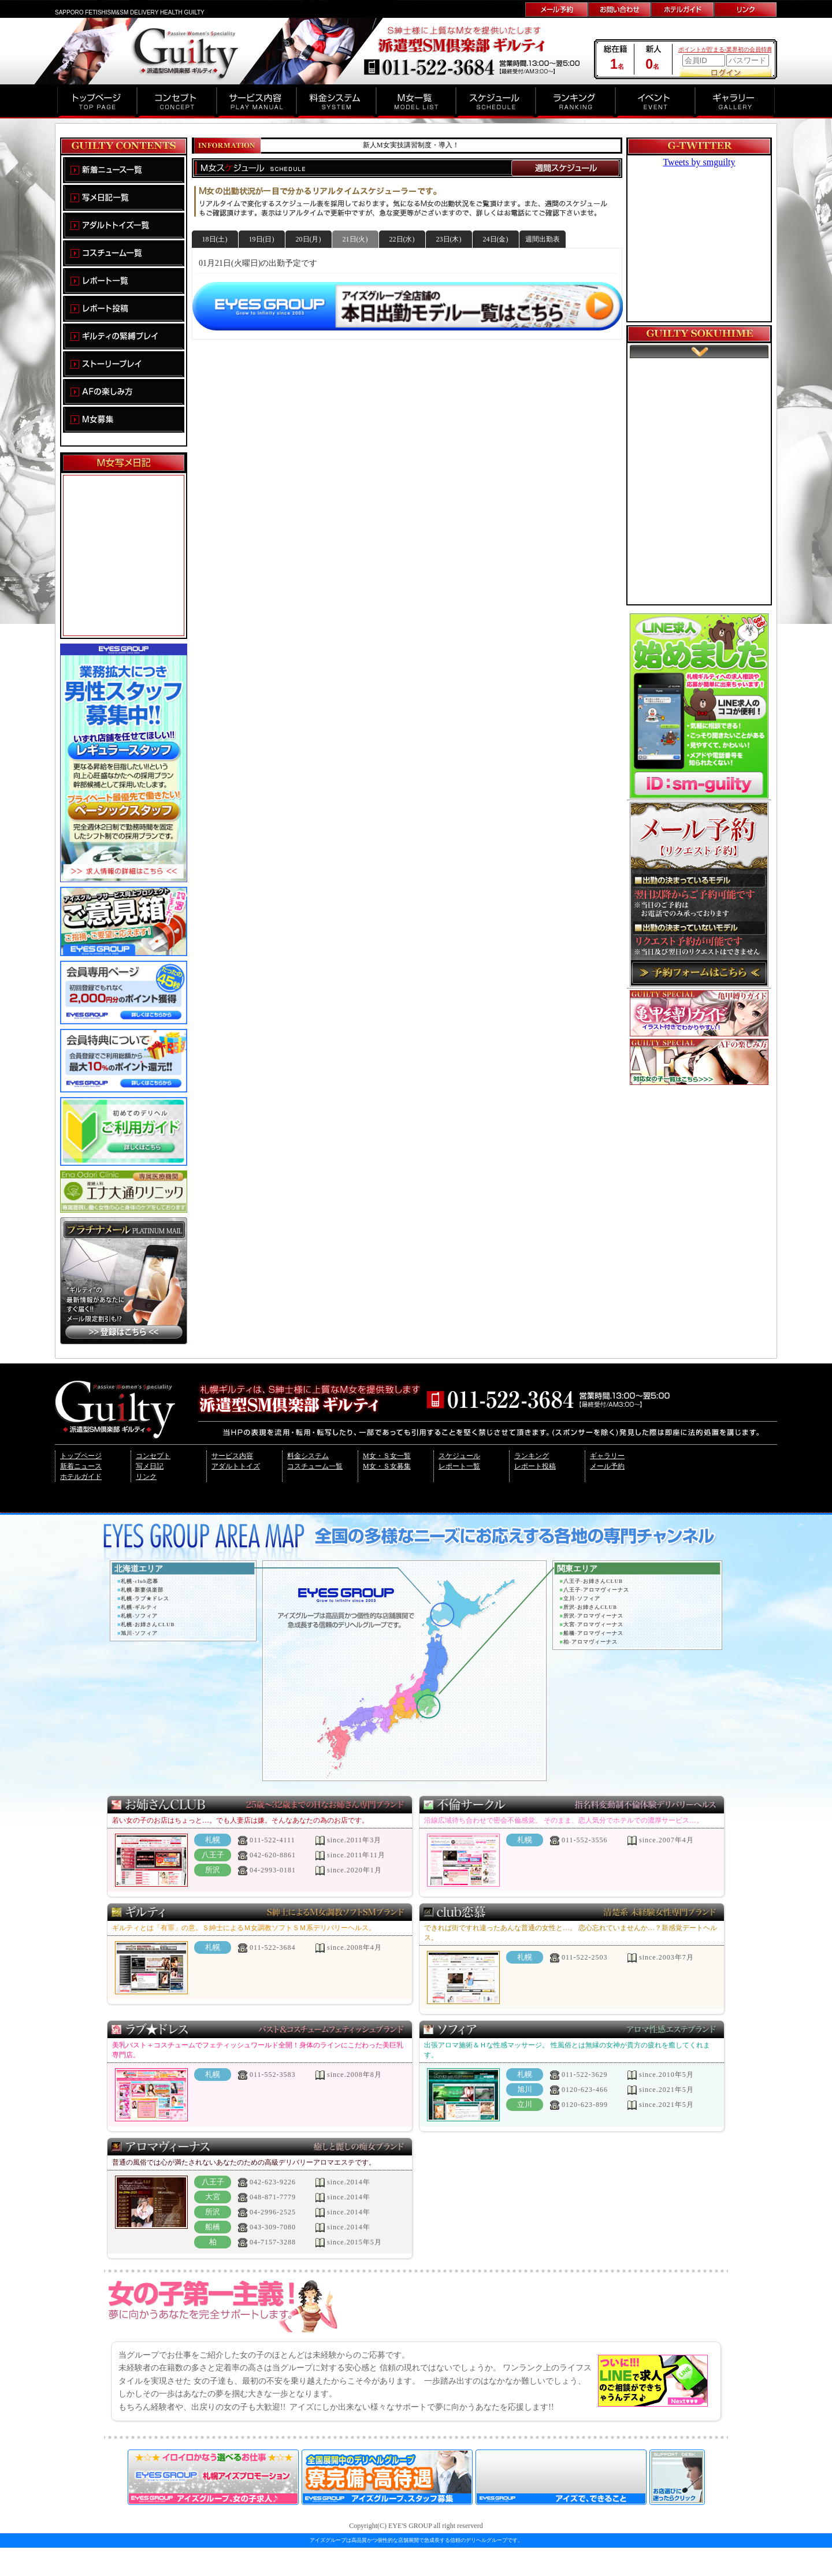  What do you see at coordinates (153, 1456) in the screenshot?
I see `コンセプト` at bounding box center [153, 1456].